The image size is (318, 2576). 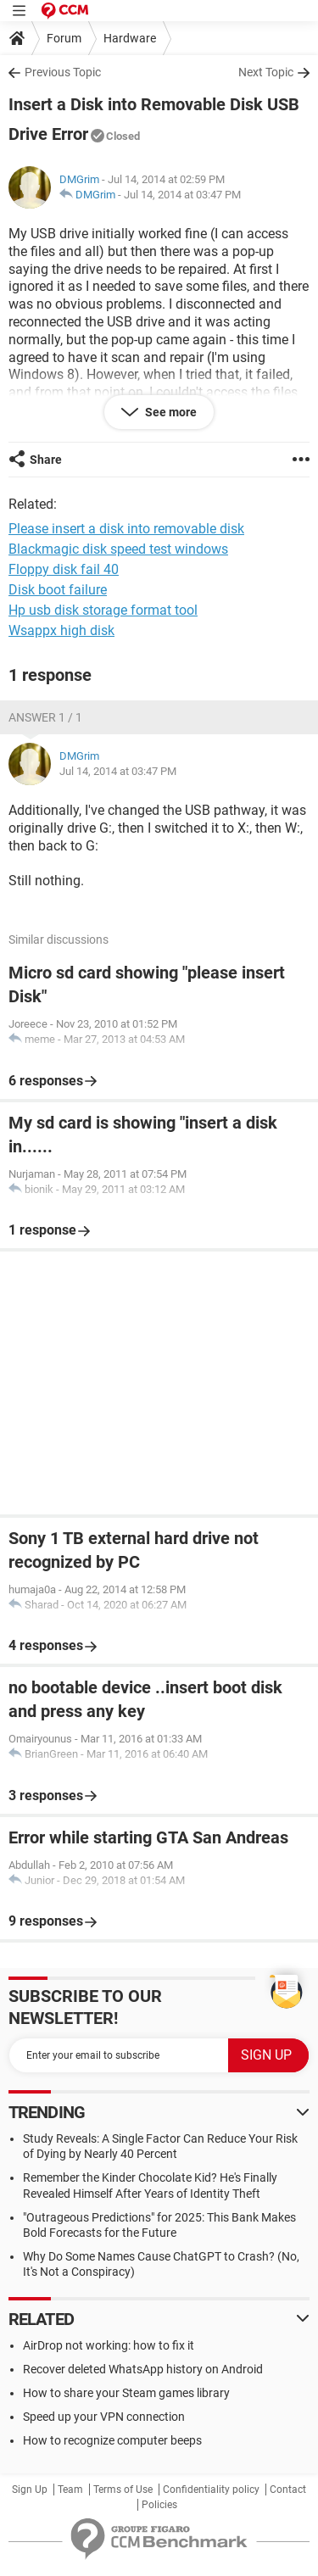 I want to click on Hp usb disk storage format tool, so click(x=103, y=610).